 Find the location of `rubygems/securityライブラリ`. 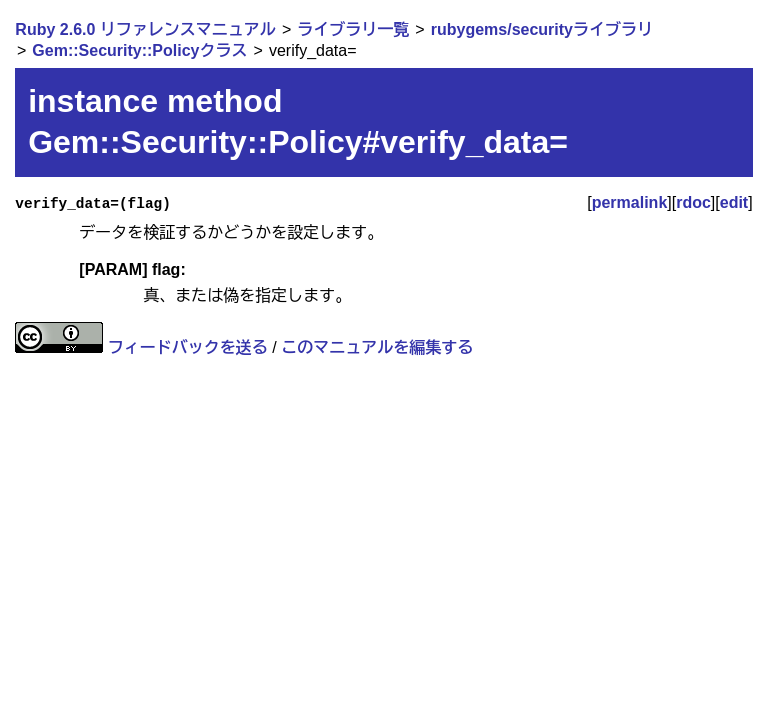

rubygems/securityライブラリ is located at coordinates (542, 29).